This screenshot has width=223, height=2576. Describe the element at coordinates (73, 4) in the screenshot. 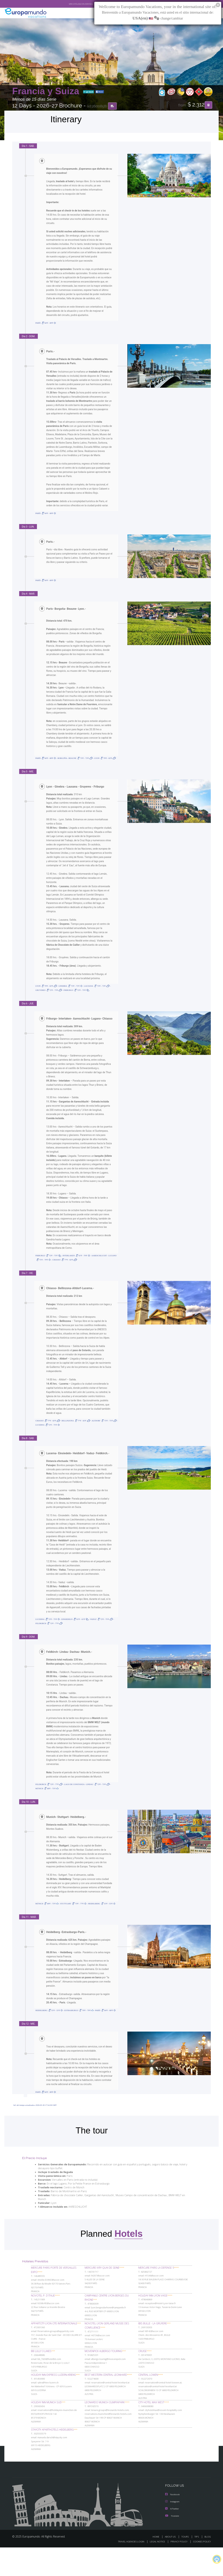

I see `VER CATÁLOGO EN ESPAÑOL` at that location.